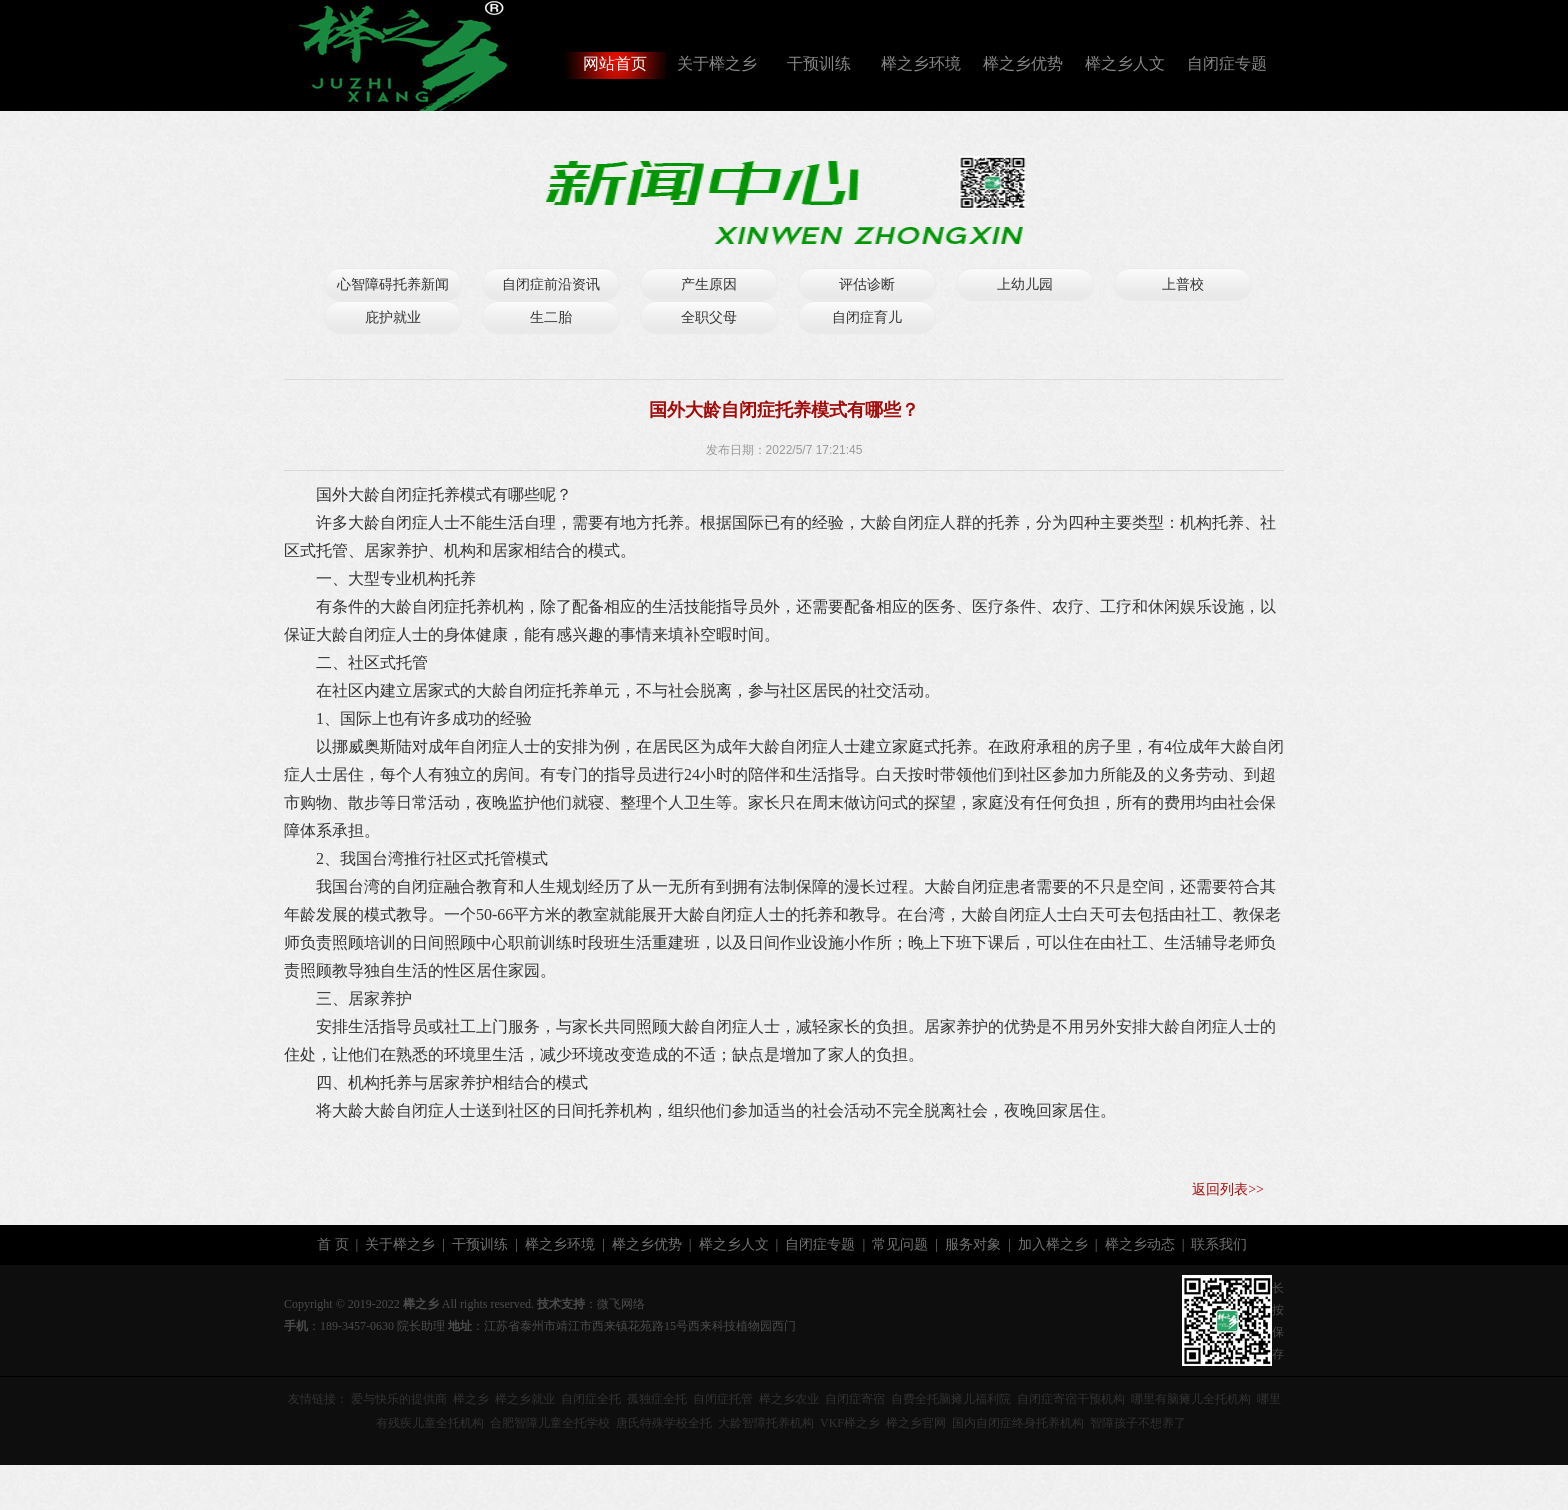  What do you see at coordinates (1227, 63) in the screenshot?
I see `自闭症专题` at bounding box center [1227, 63].